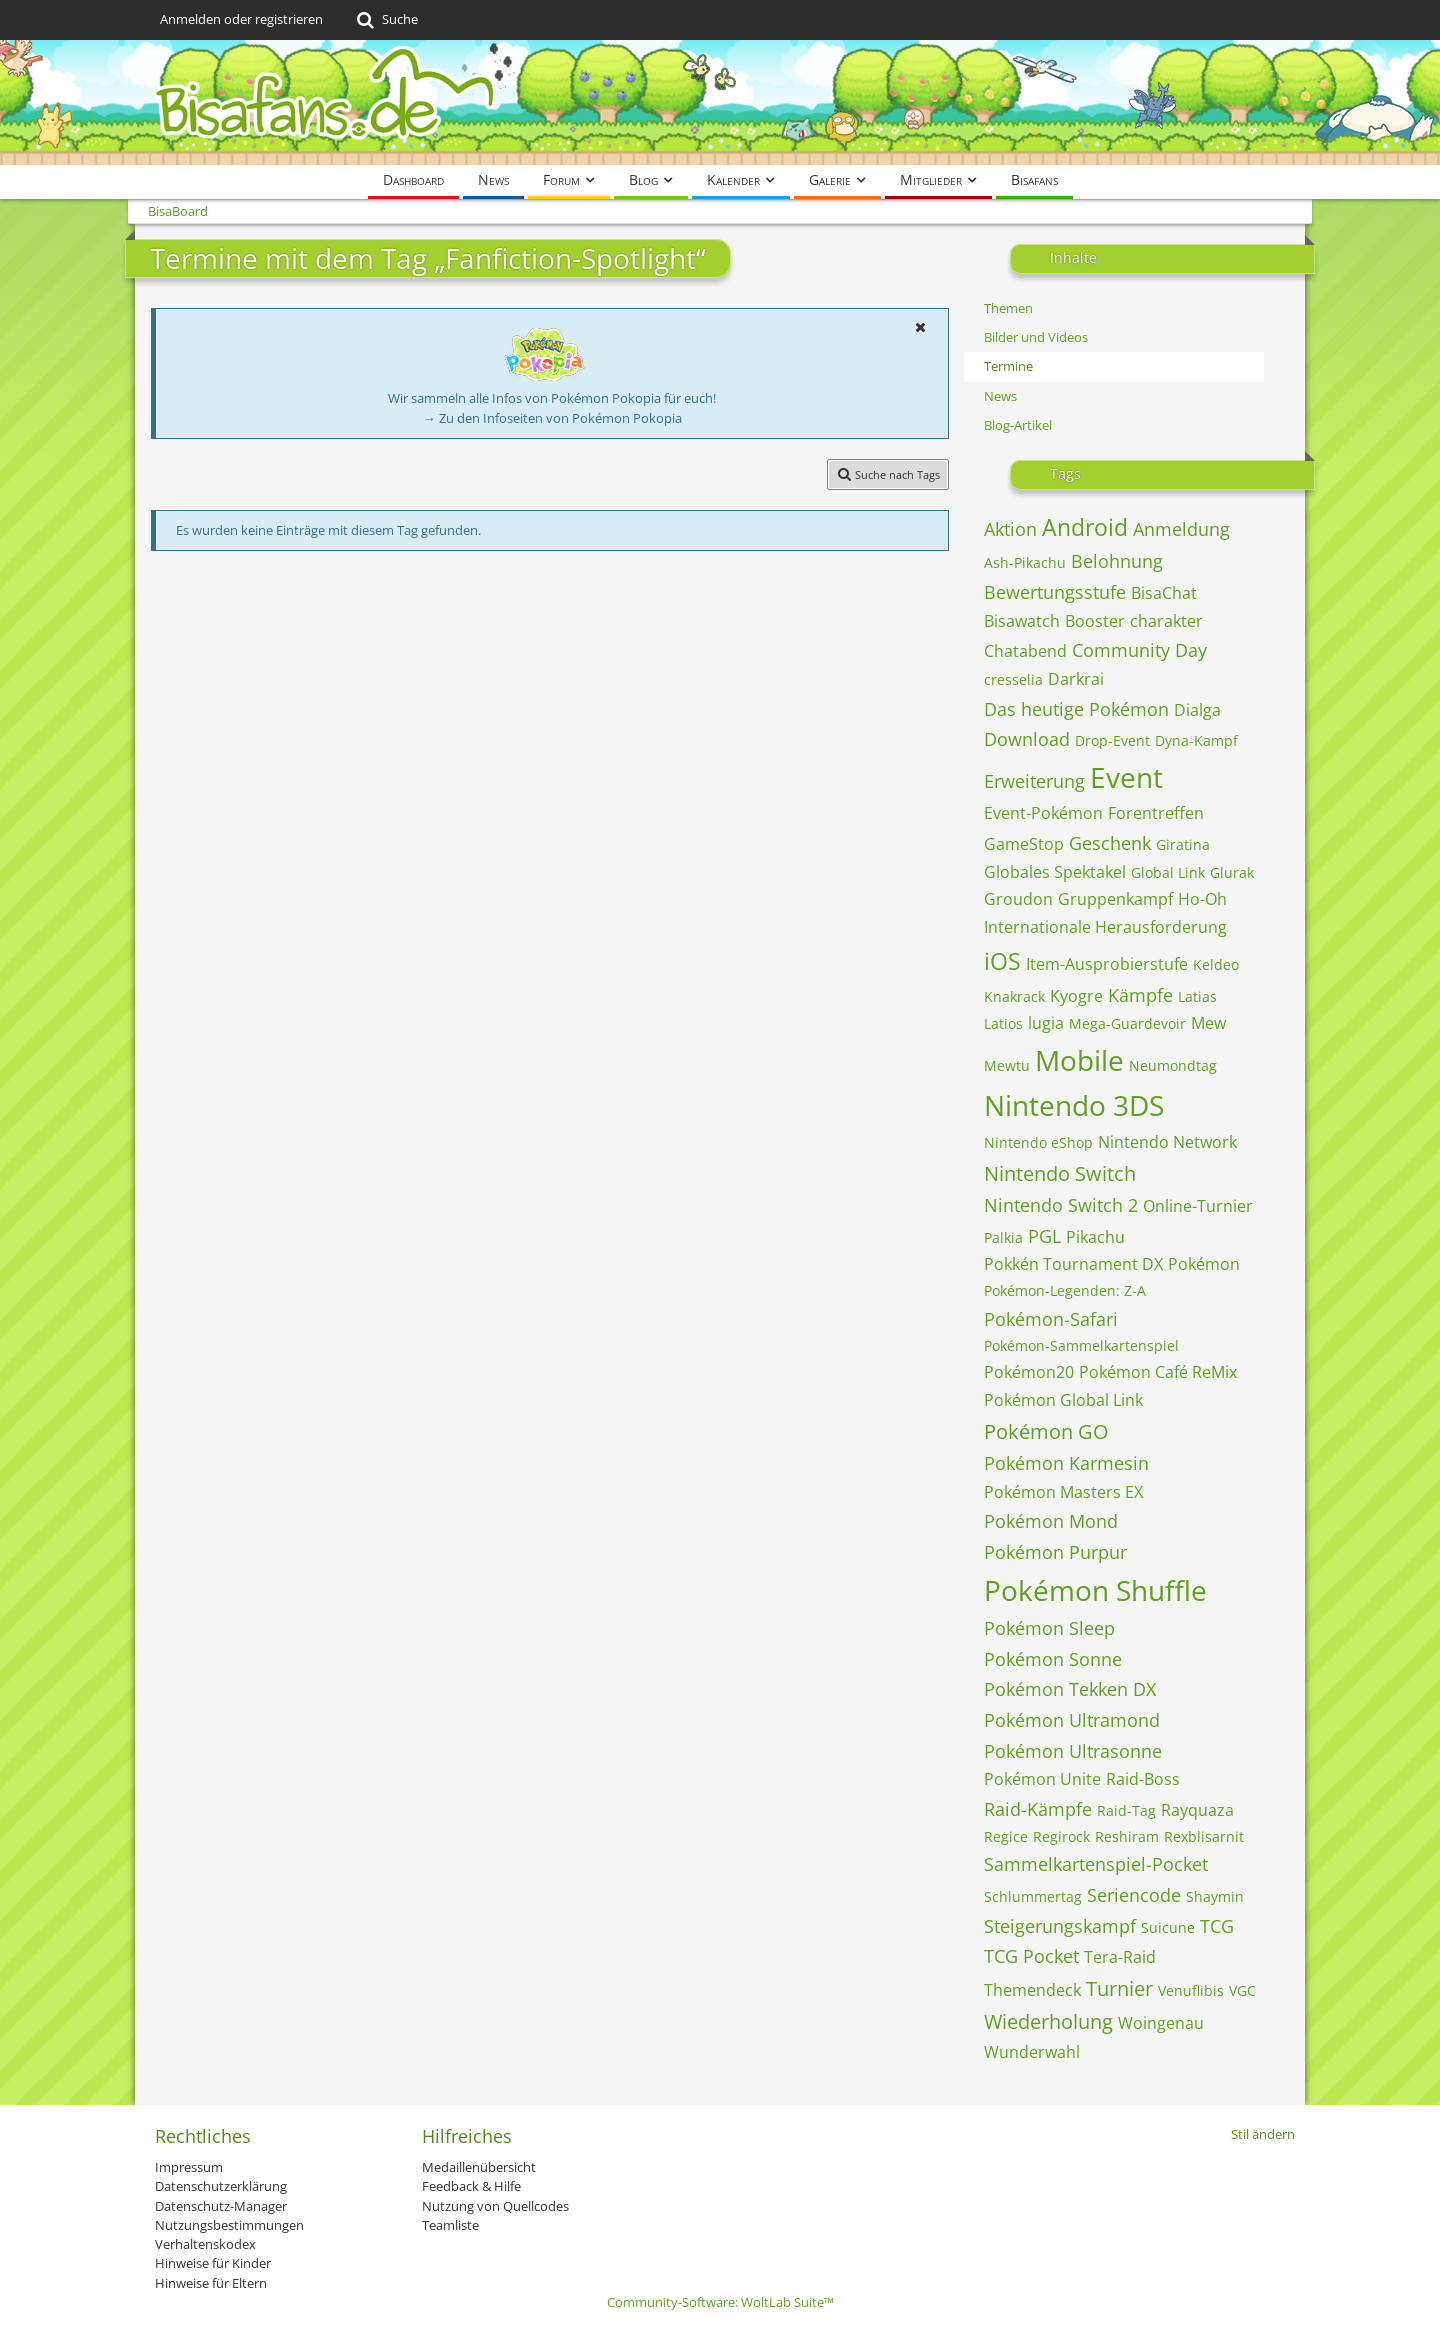 Image resolution: width=1440 pixels, height=2332 pixels. I want to click on Community-Software:, so click(720, 2302).